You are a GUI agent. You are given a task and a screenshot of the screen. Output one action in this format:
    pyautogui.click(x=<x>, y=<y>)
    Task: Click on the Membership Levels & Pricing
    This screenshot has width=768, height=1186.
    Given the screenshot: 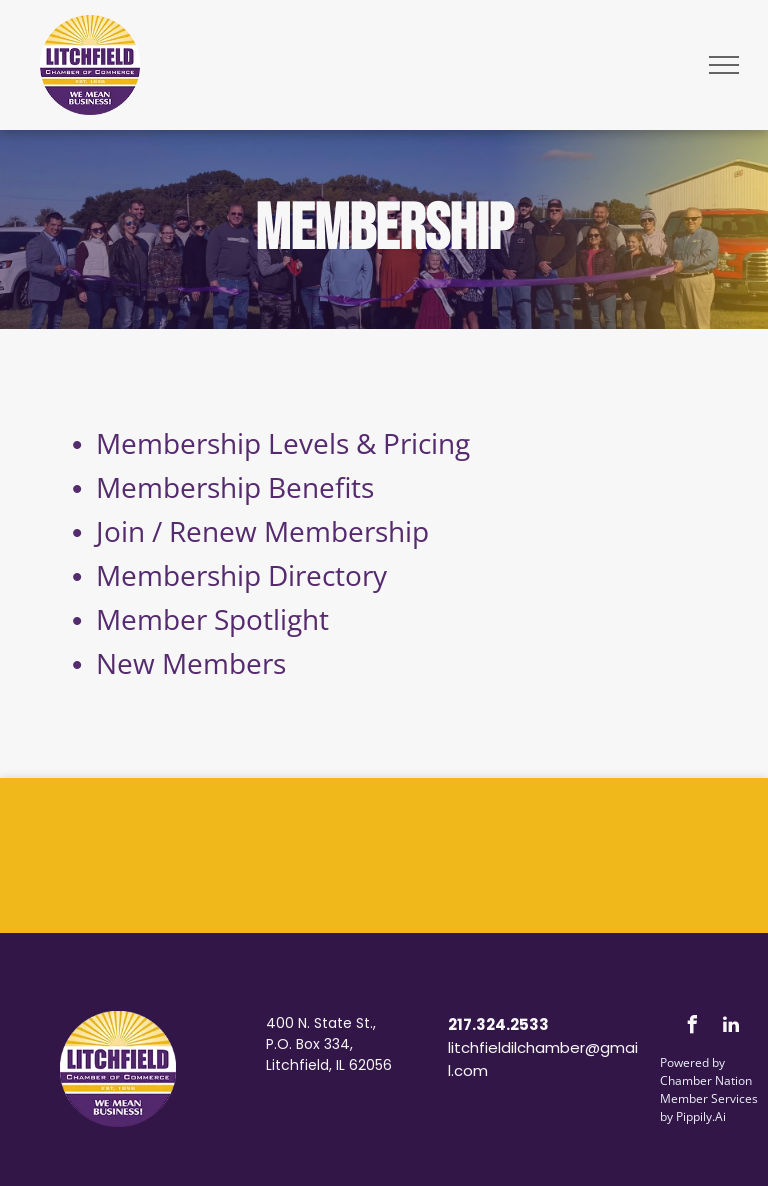 What is the action you would take?
    pyautogui.click(x=283, y=443)
    